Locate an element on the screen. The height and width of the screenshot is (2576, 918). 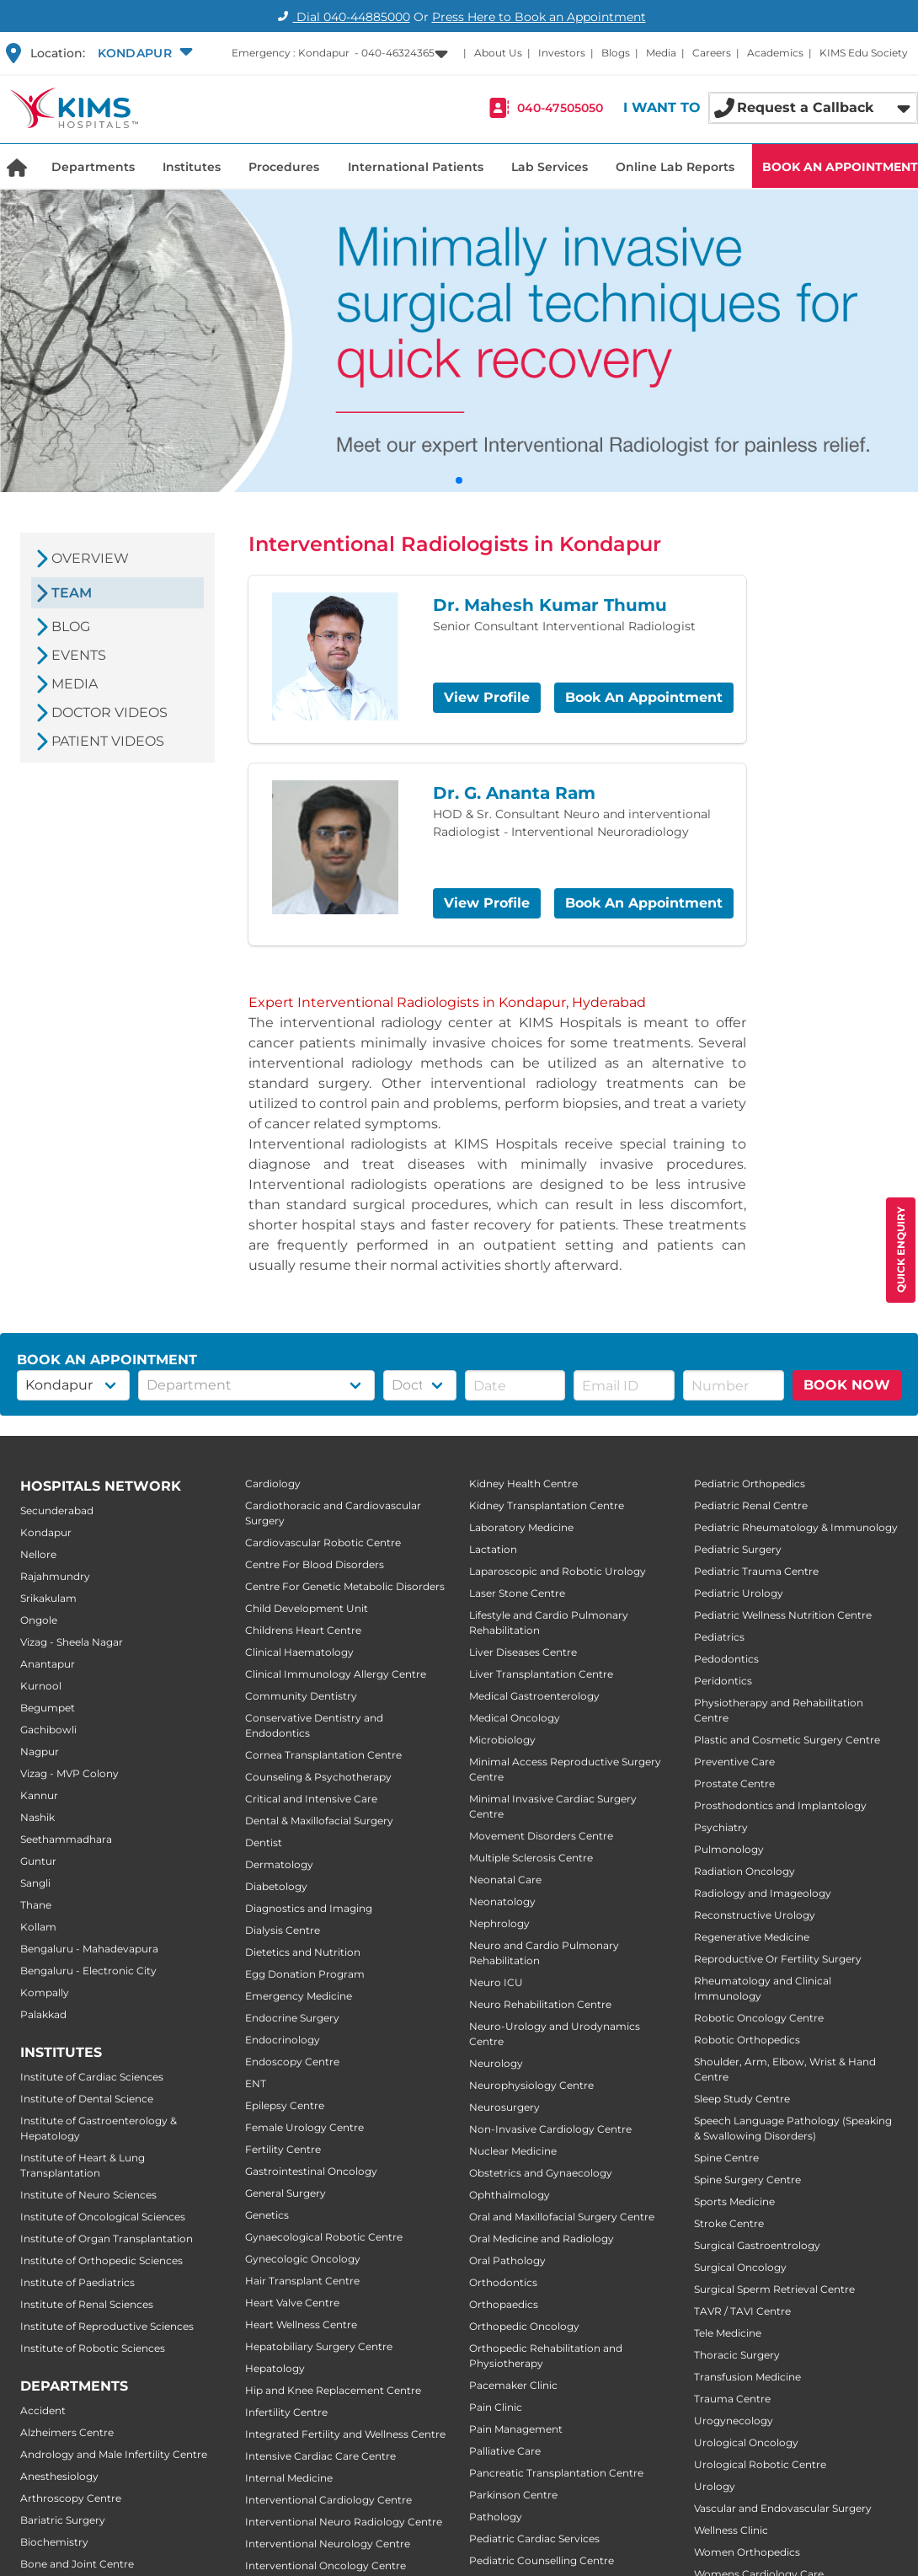
Bariatric Surgery is located at coordinates (62, 2520).